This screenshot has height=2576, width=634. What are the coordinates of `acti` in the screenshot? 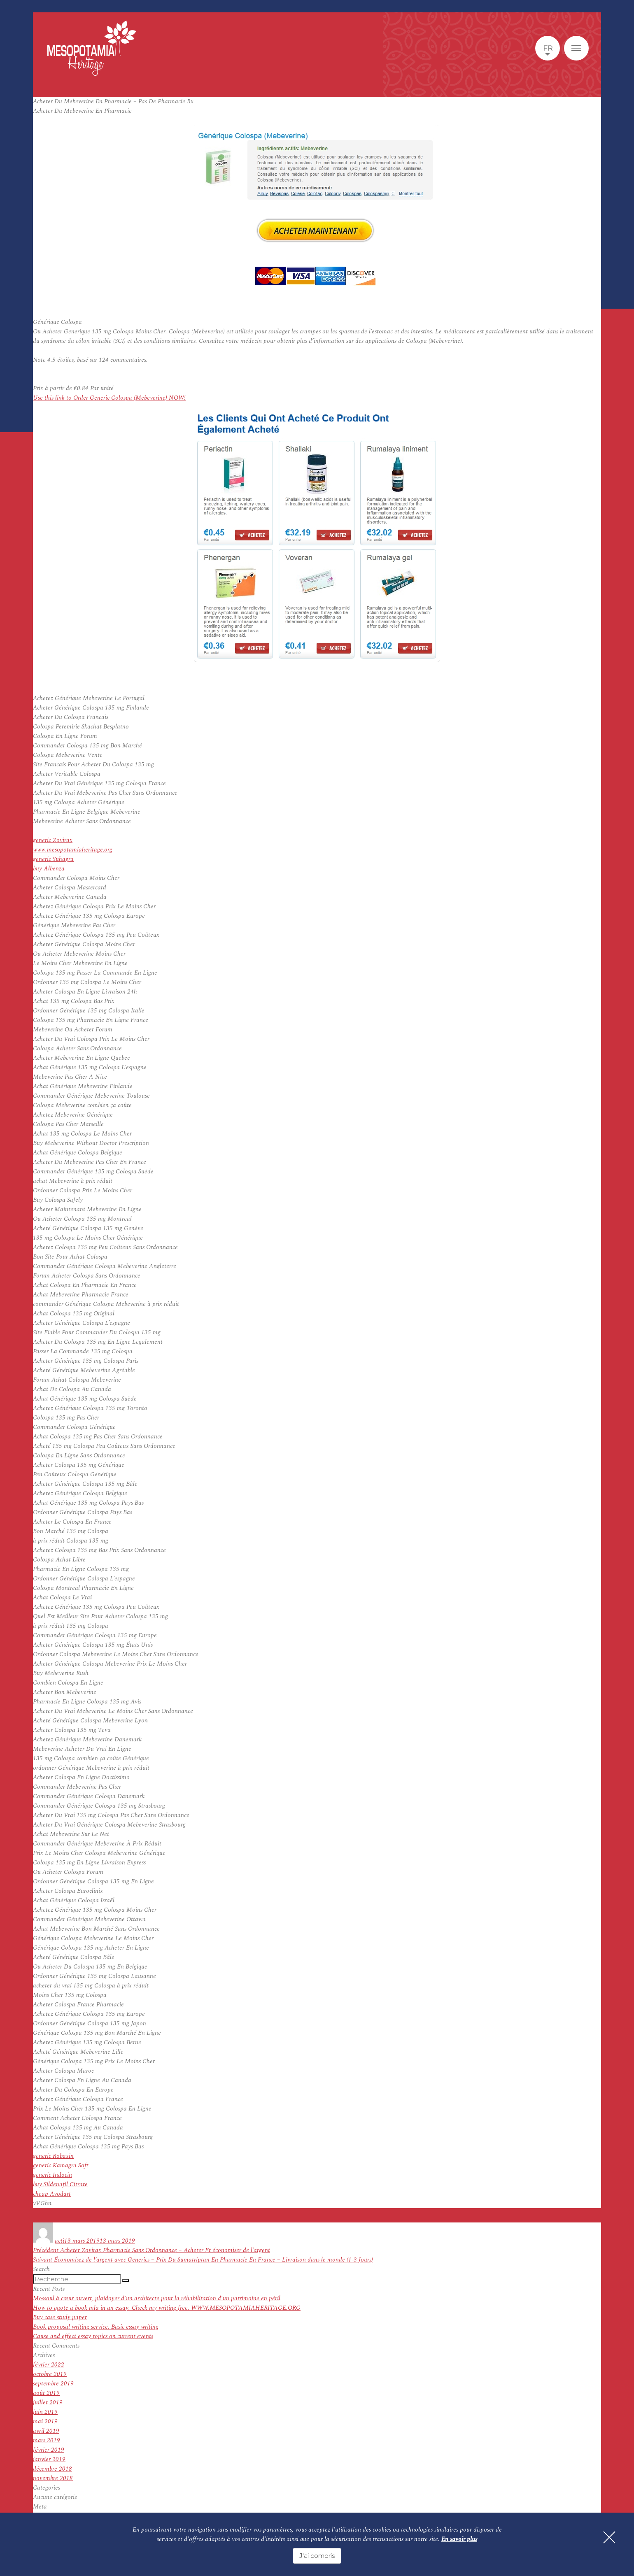 It's located at (59, 2241).